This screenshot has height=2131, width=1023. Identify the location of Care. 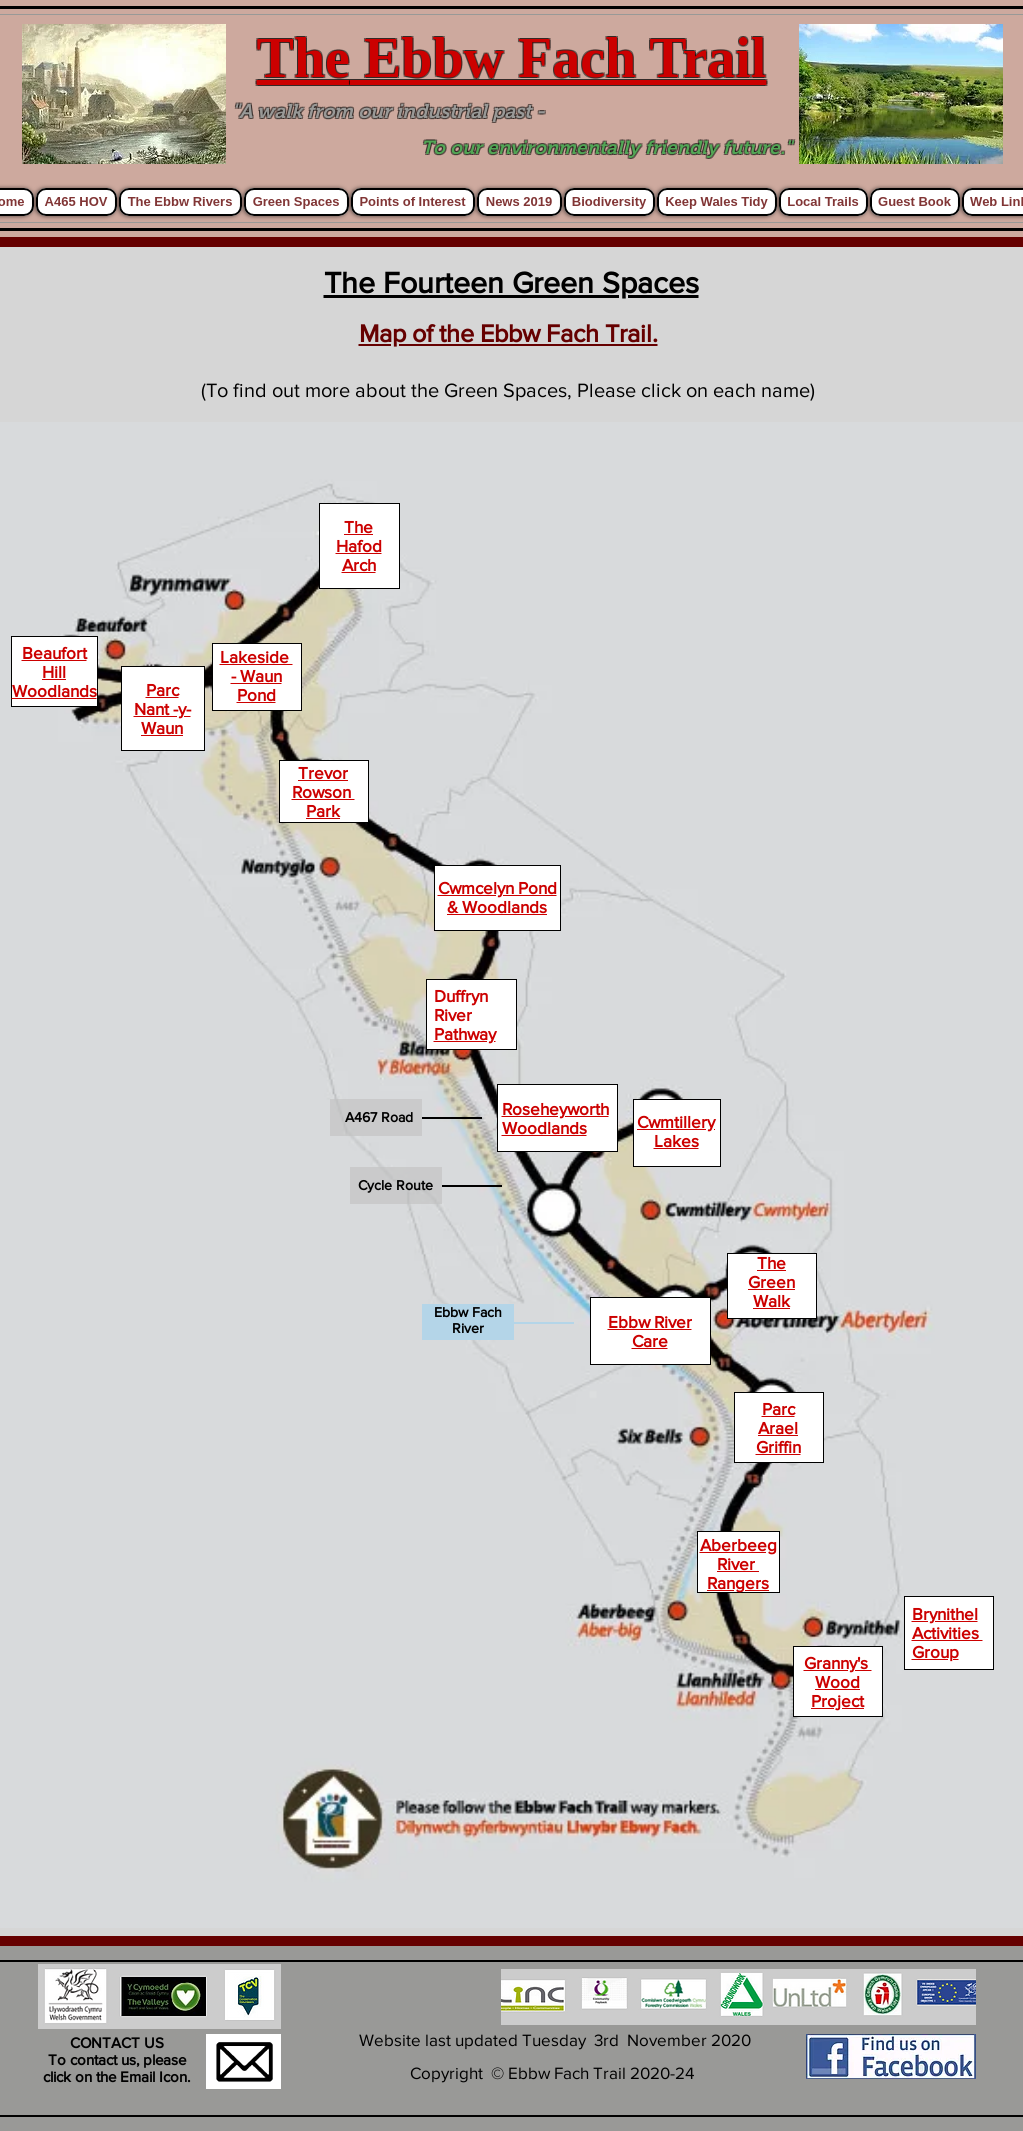
(650, 1340).